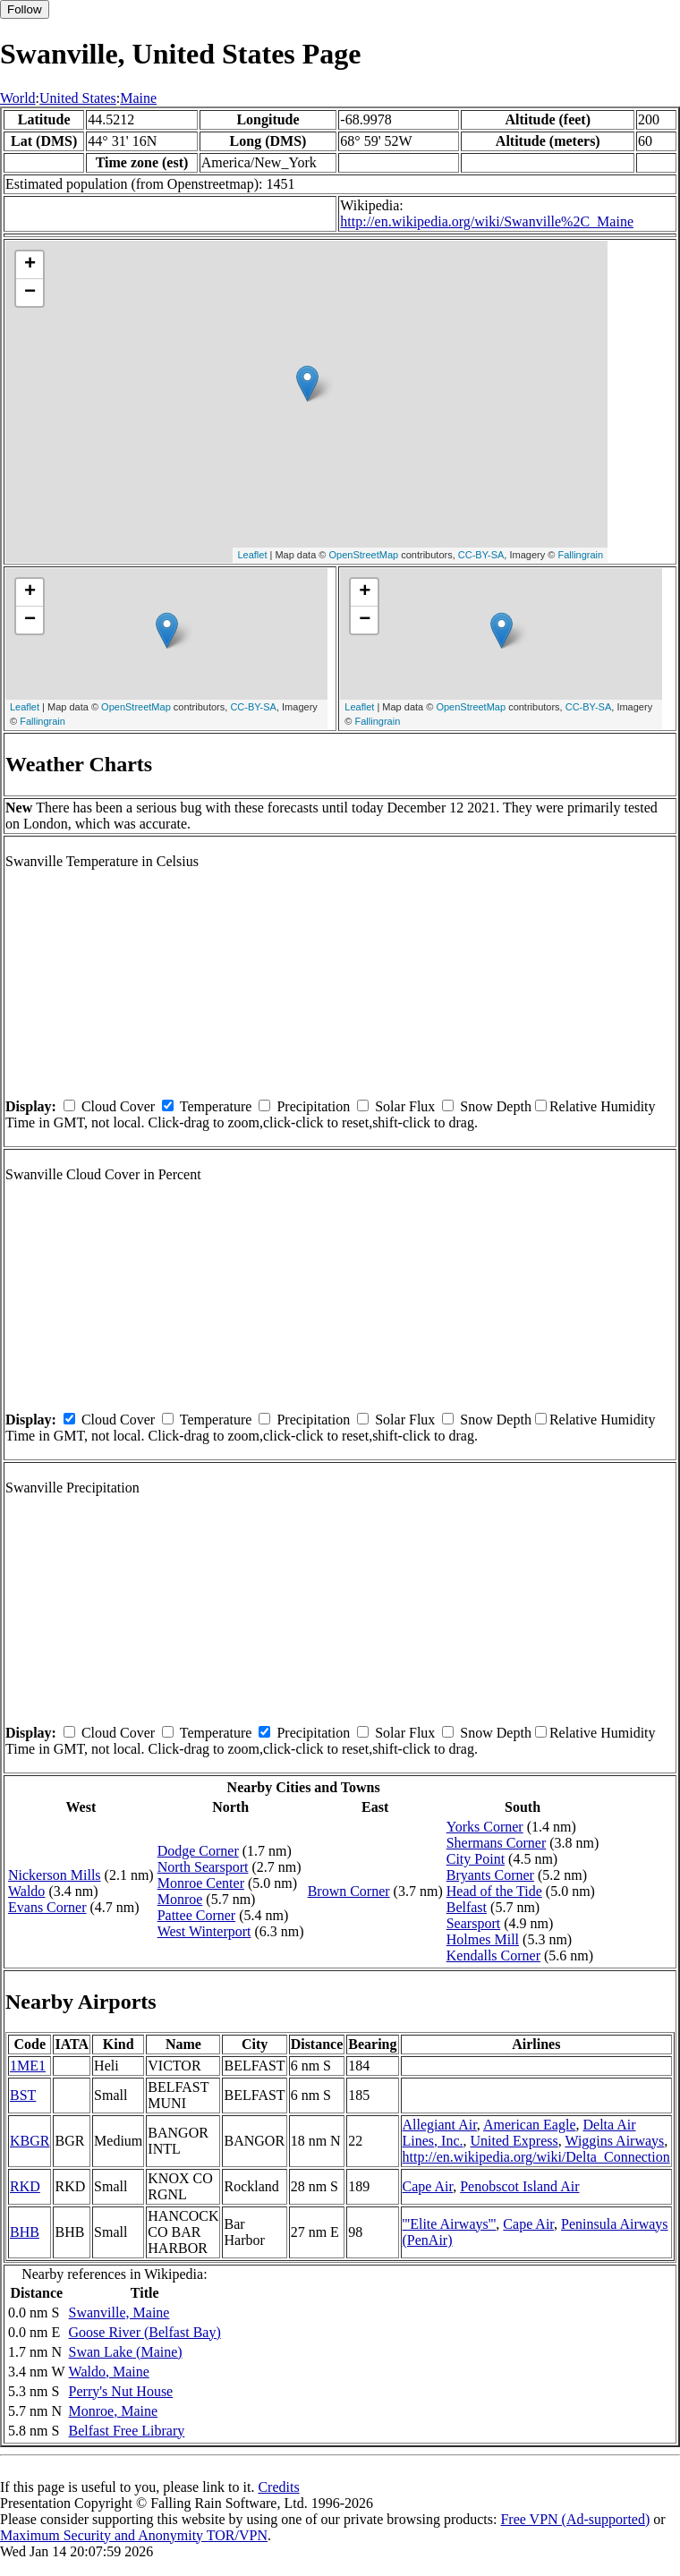 Image resolution: width=680 pixels, height=2576 pixels. Describe the element at coordinates (119, 2312) in the screenshot. I see `Swanville, Maine` at that location.